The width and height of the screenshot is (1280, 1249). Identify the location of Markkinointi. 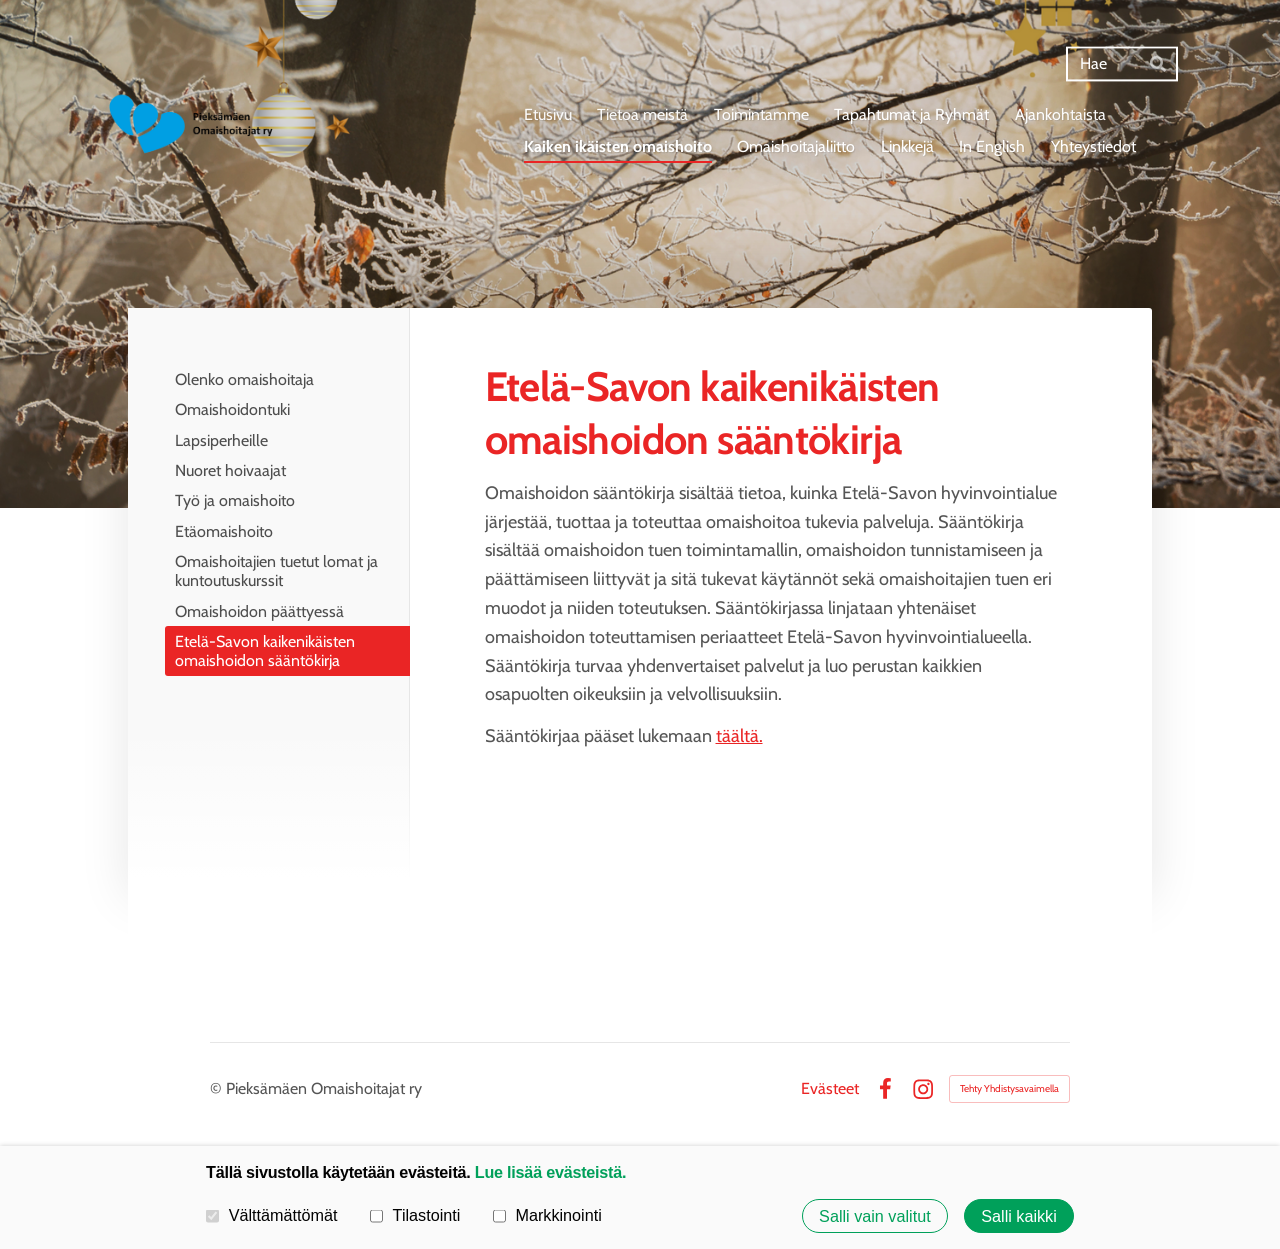
(547, 1215).